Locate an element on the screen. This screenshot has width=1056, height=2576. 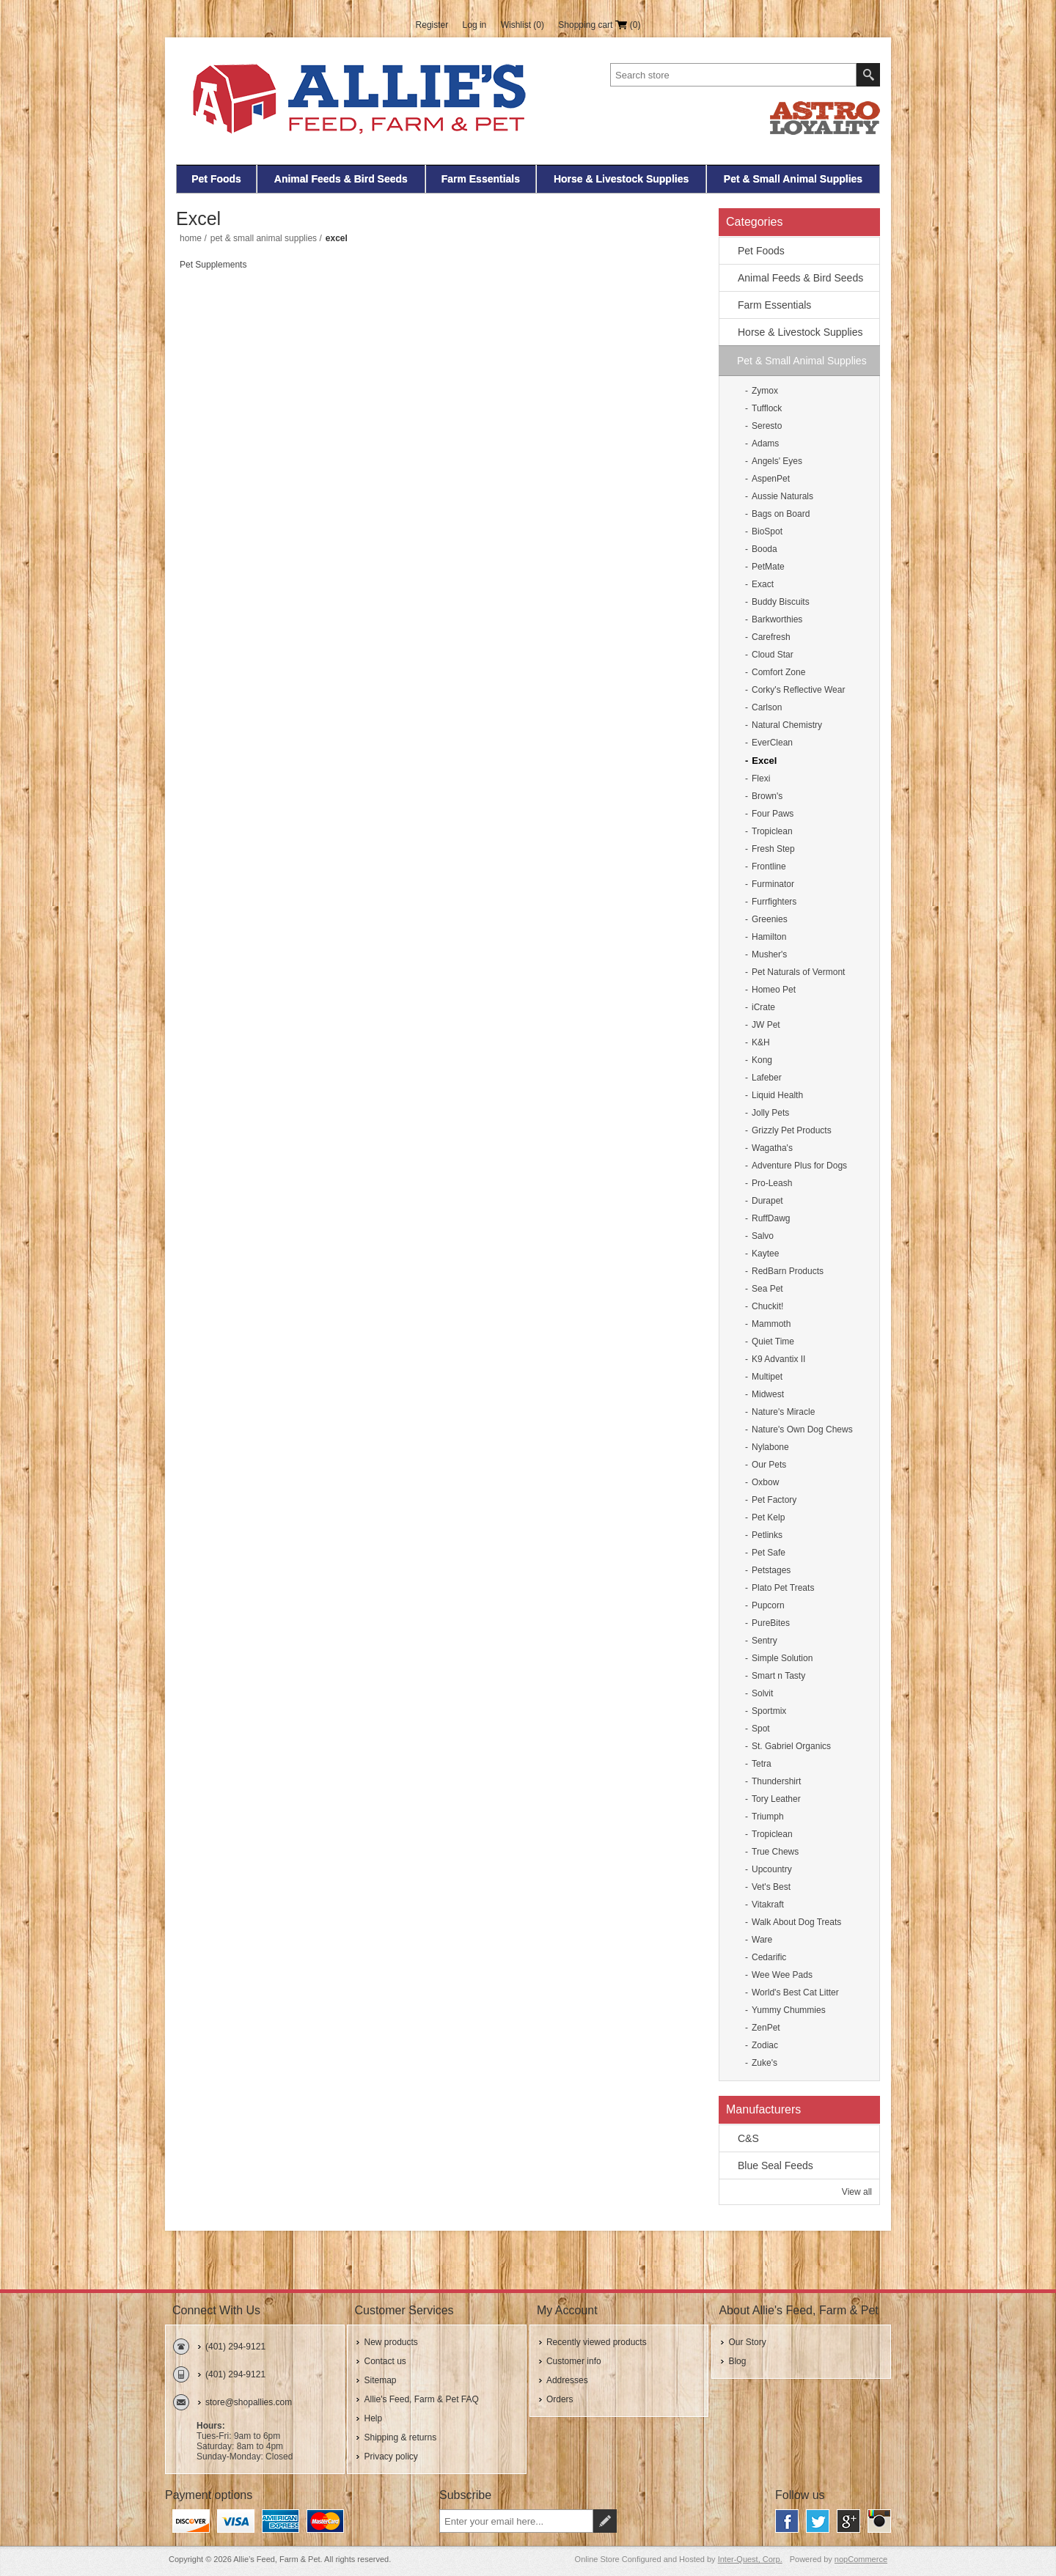
PureBites is located at coordinates (771, 1623).